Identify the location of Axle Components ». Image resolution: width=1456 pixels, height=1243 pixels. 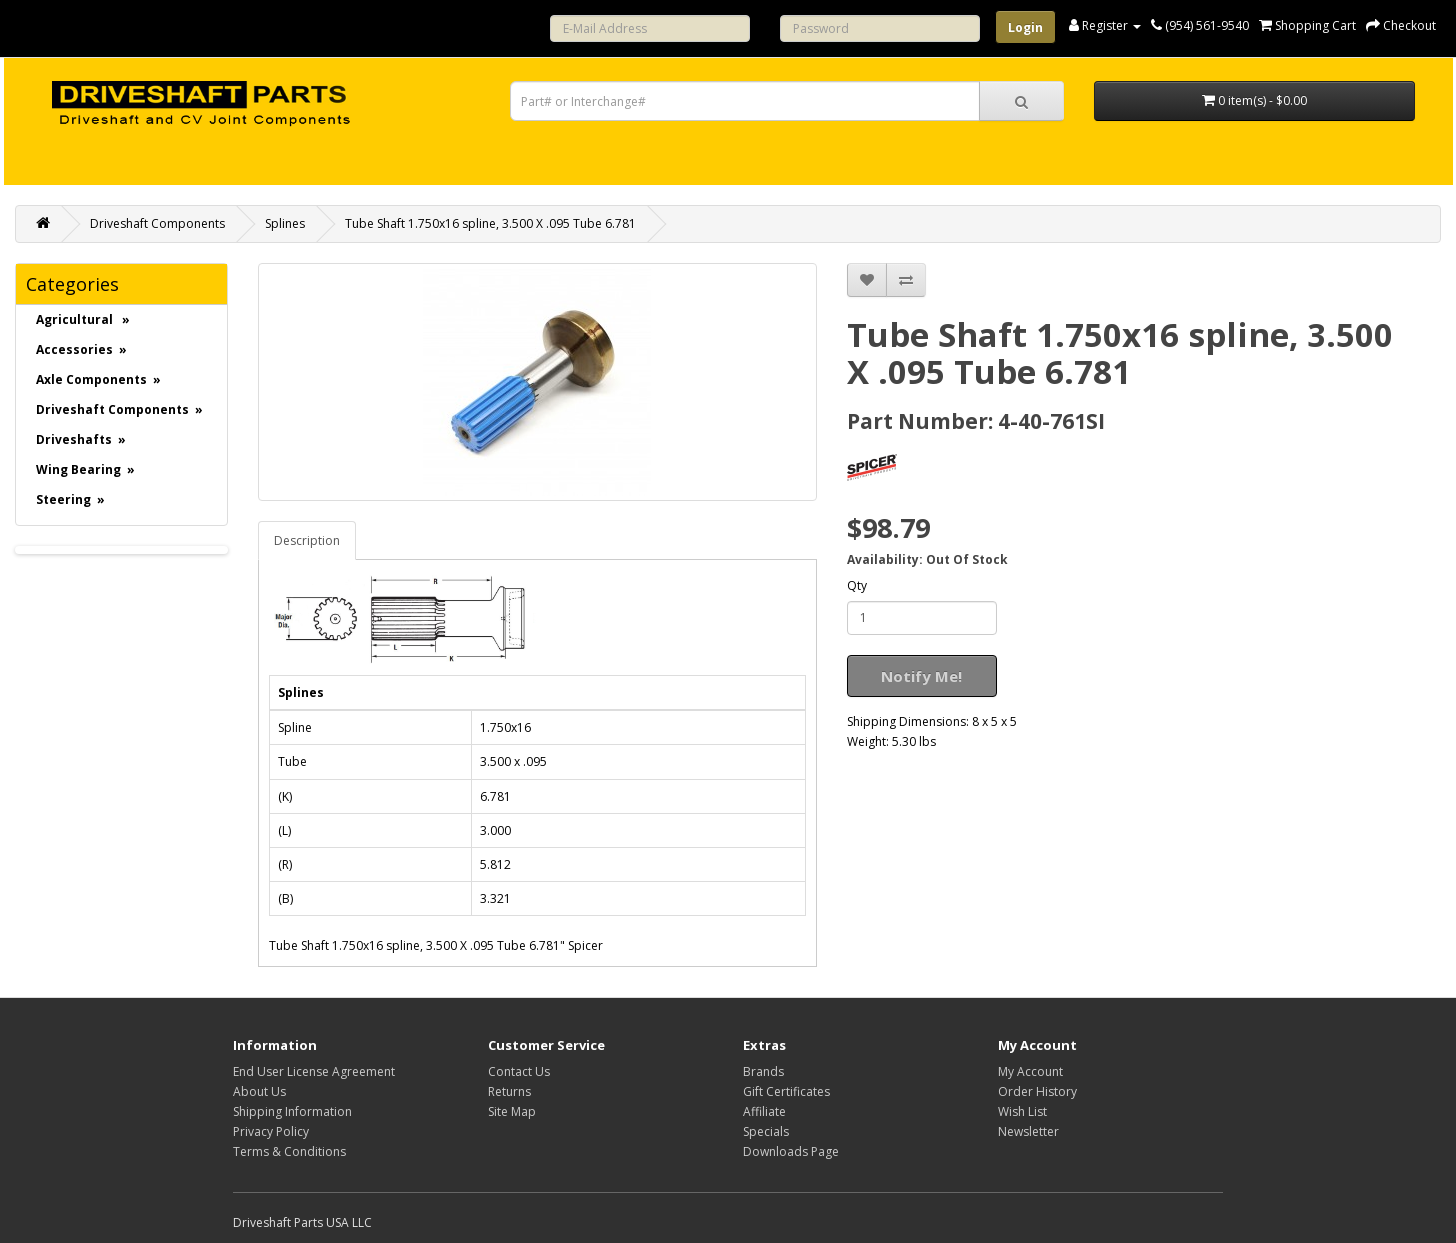
(98, 379).